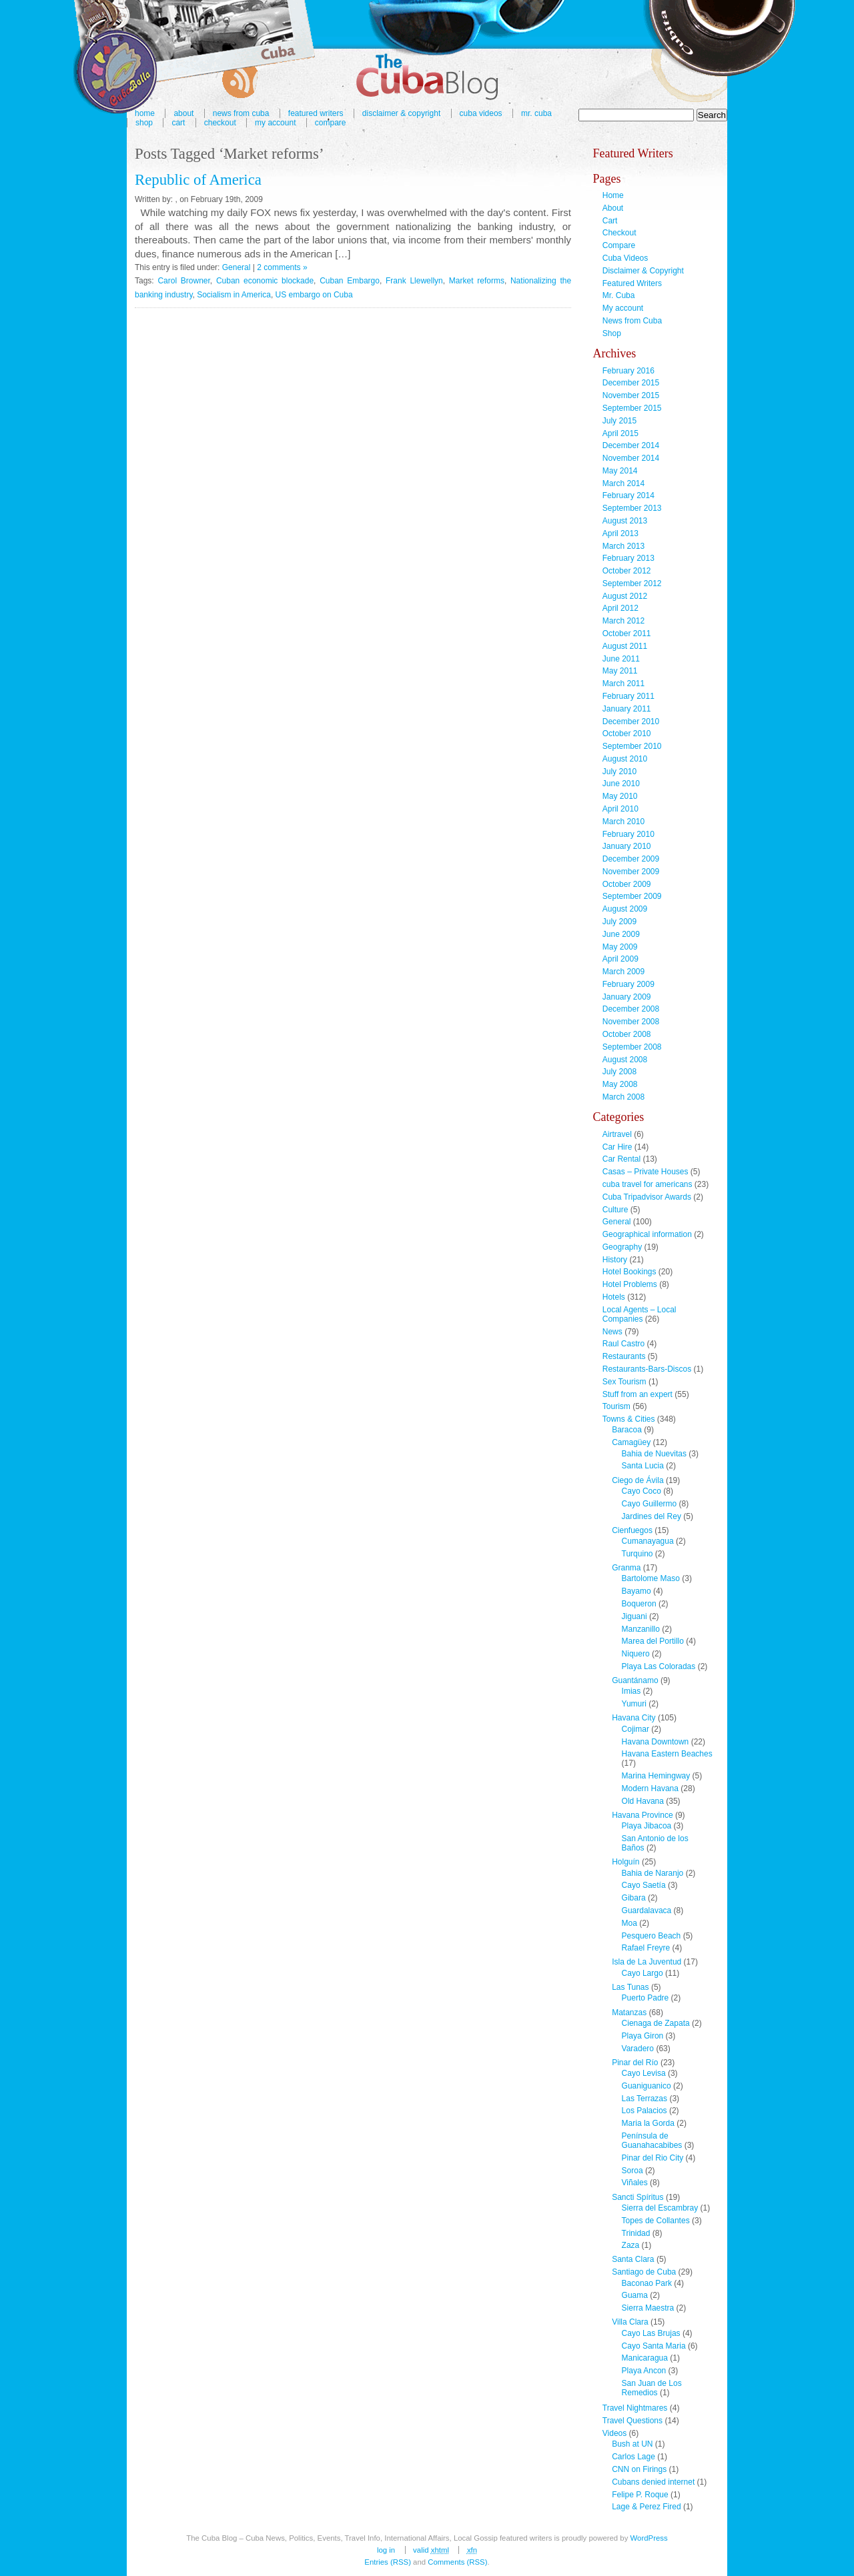 This screenshot has height=2576, width=854. What do you see at coordinates (330, 122) in the screenshot?
I see `Compare` at bounding box center [330, 122].